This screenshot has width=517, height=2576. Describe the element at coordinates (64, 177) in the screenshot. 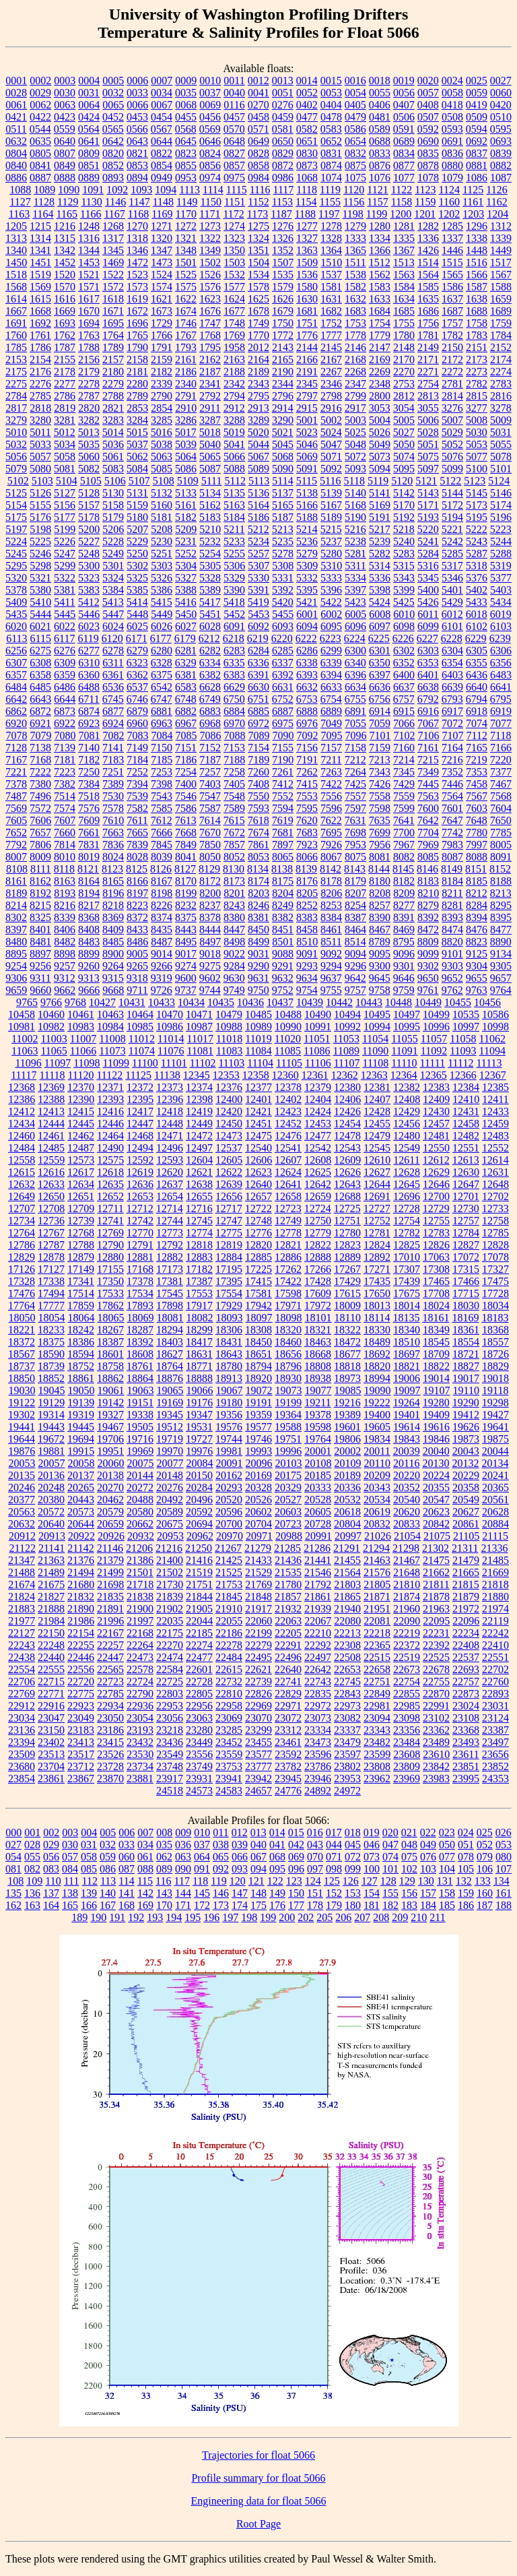

I see `0888` at that location.